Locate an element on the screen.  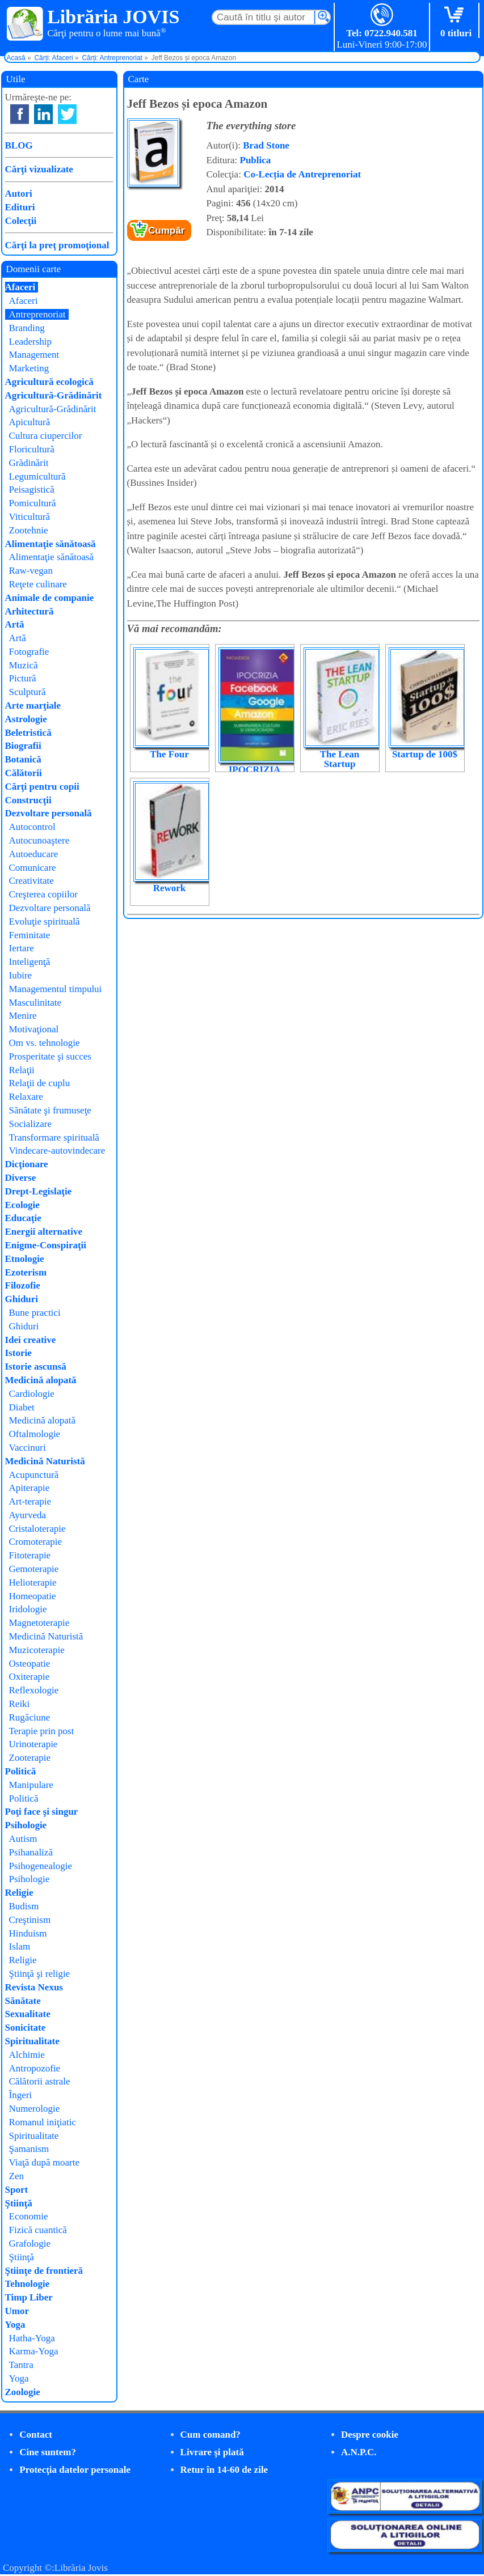
Botanică is located at coordinates (23, 759).